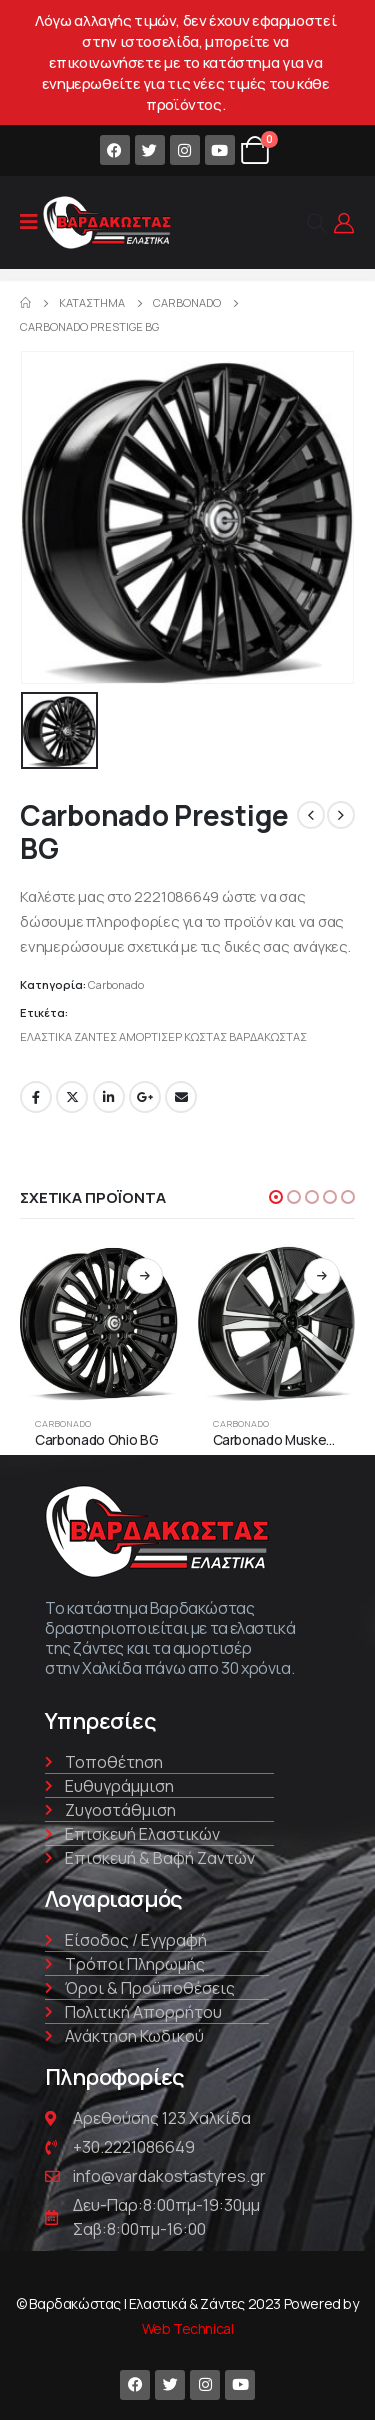 The image size is (375, 2420). I want to click on [product], so click(99, 1322).